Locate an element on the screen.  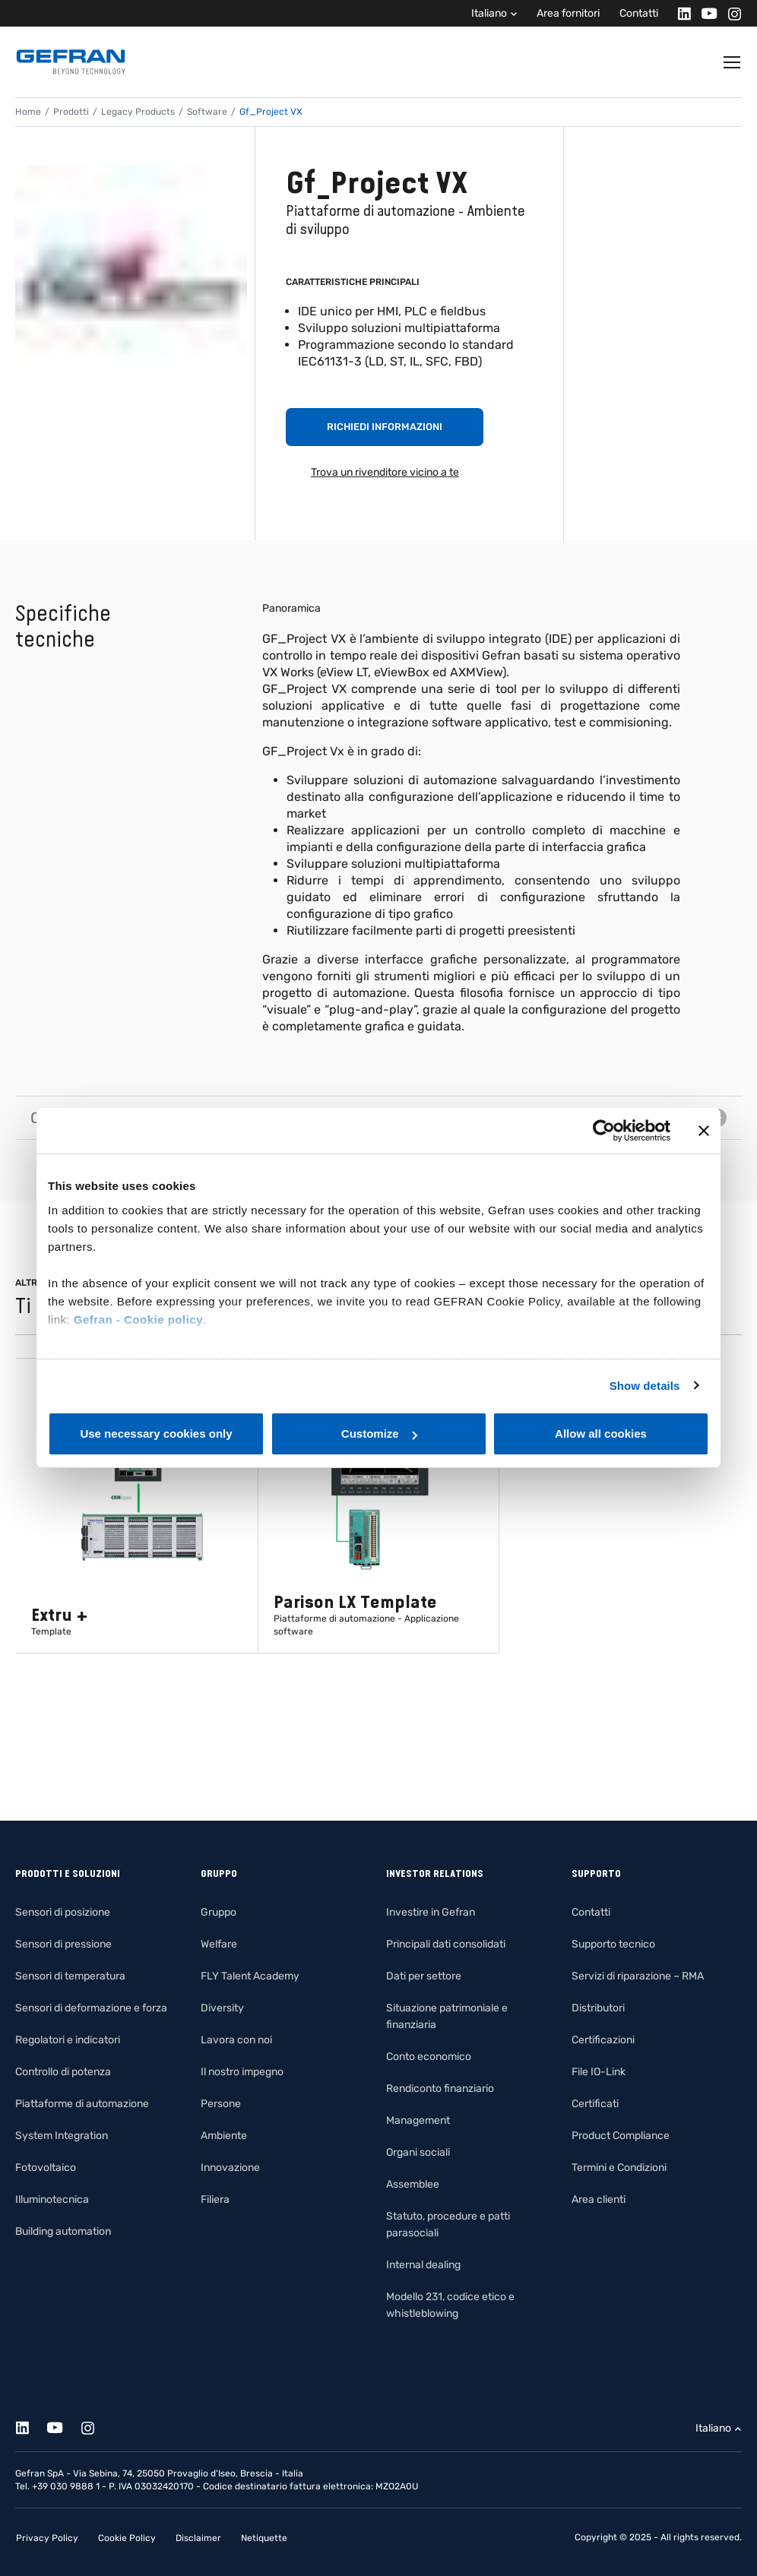
Certificati is located at coordinates (595, 2103).